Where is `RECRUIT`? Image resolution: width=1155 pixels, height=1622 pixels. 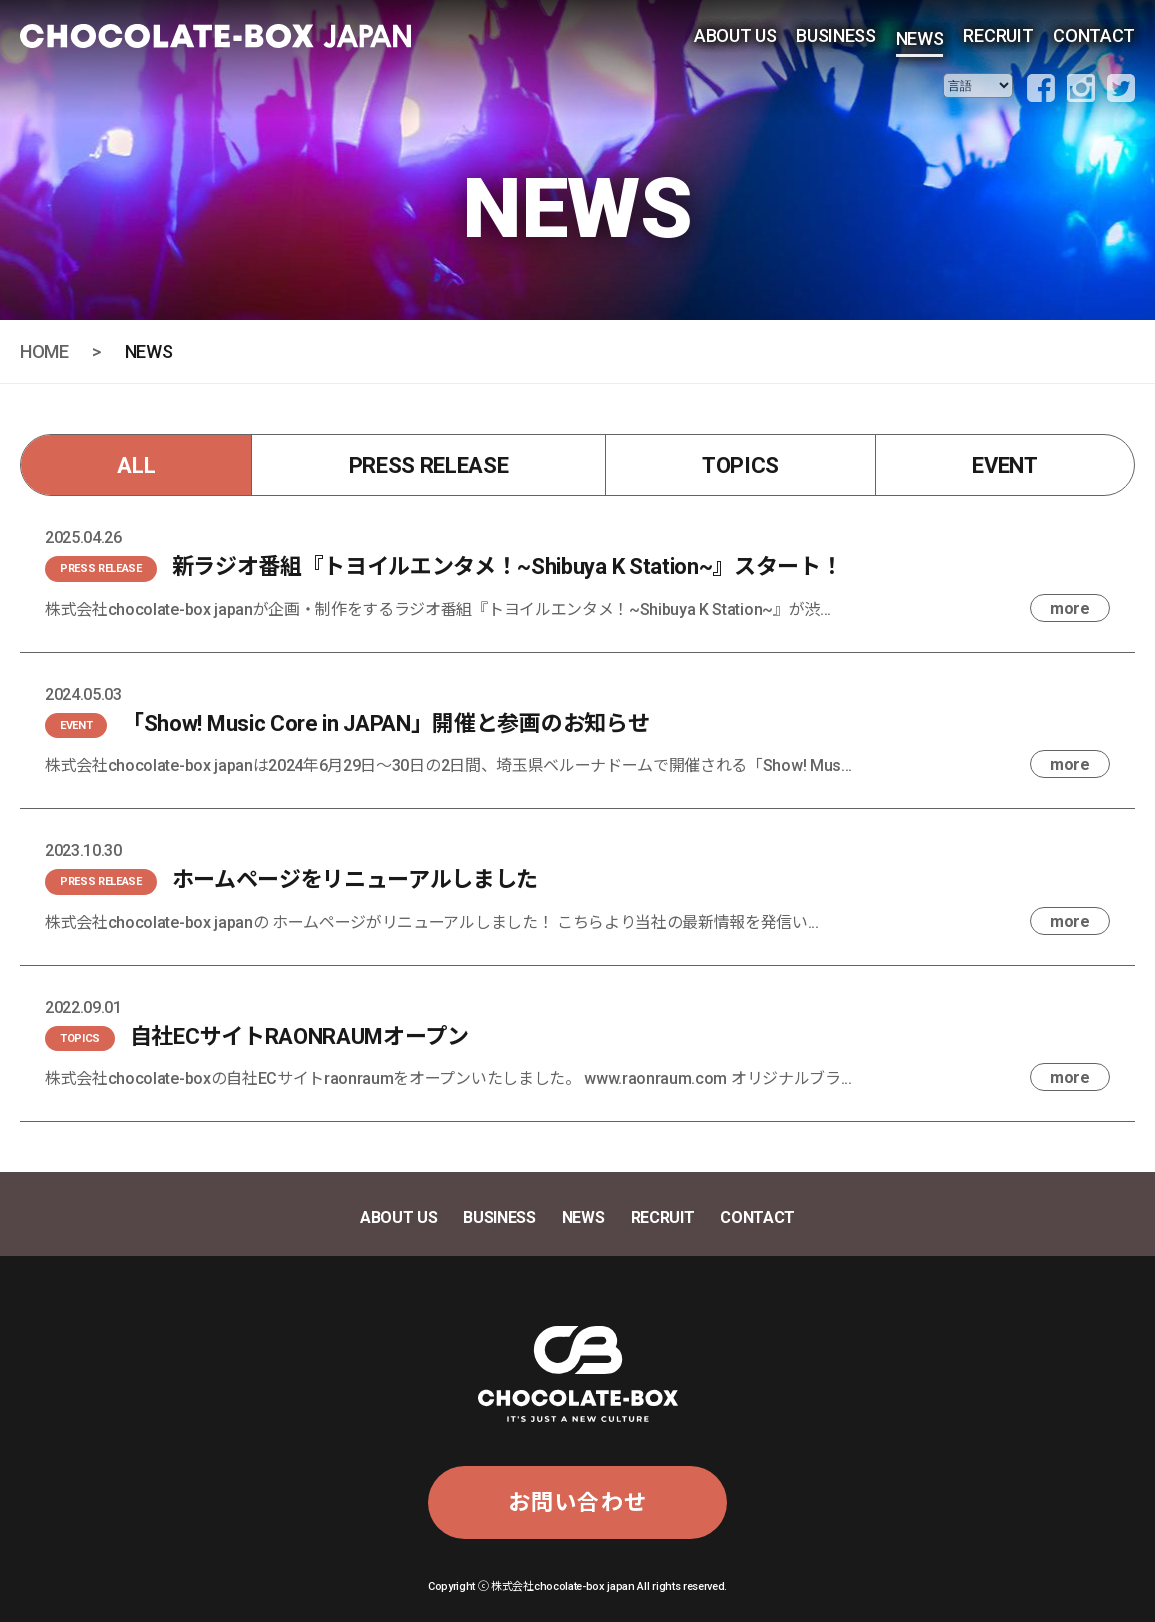 RECRUIT is located at coordinates (998, 35).